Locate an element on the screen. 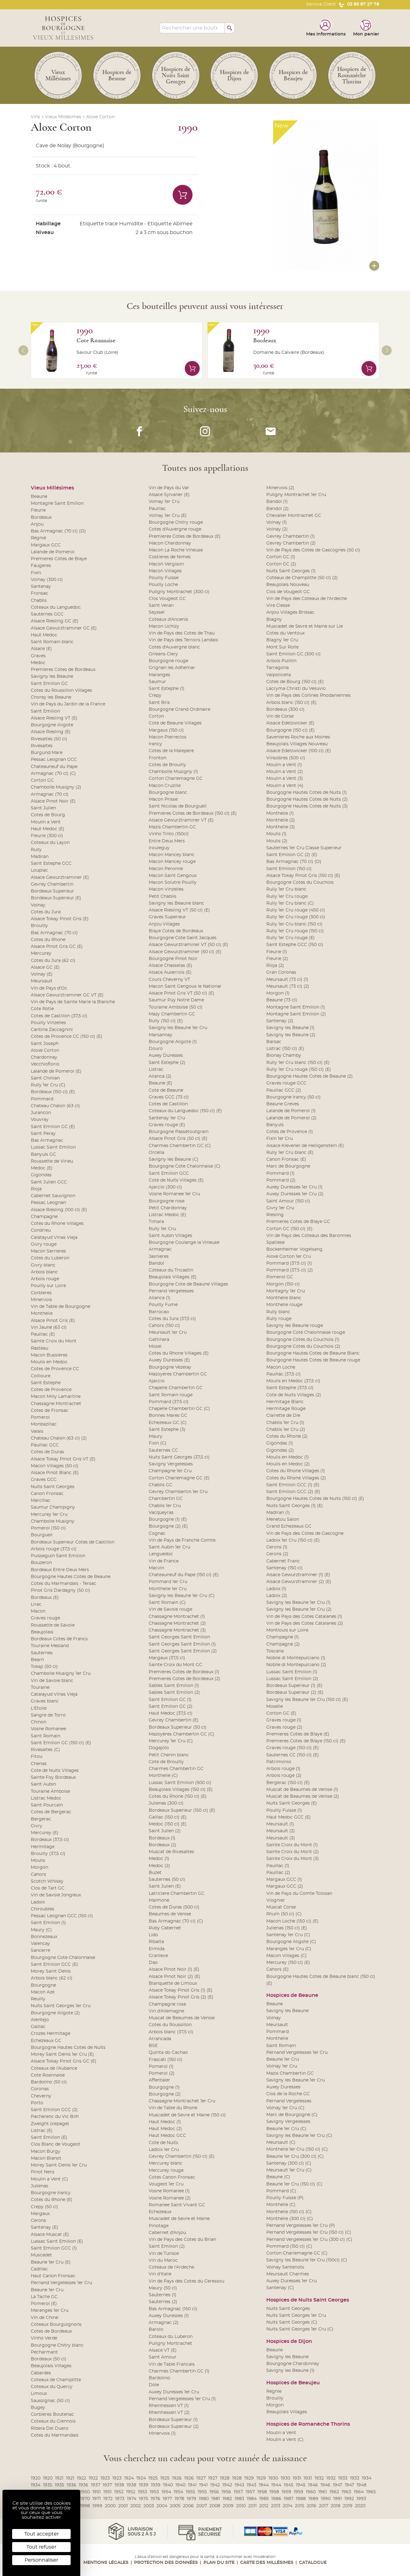 The height and width of the screenshot is (2576, 410). Hospices de Beaujeu is located at coordinates (293, 2382).